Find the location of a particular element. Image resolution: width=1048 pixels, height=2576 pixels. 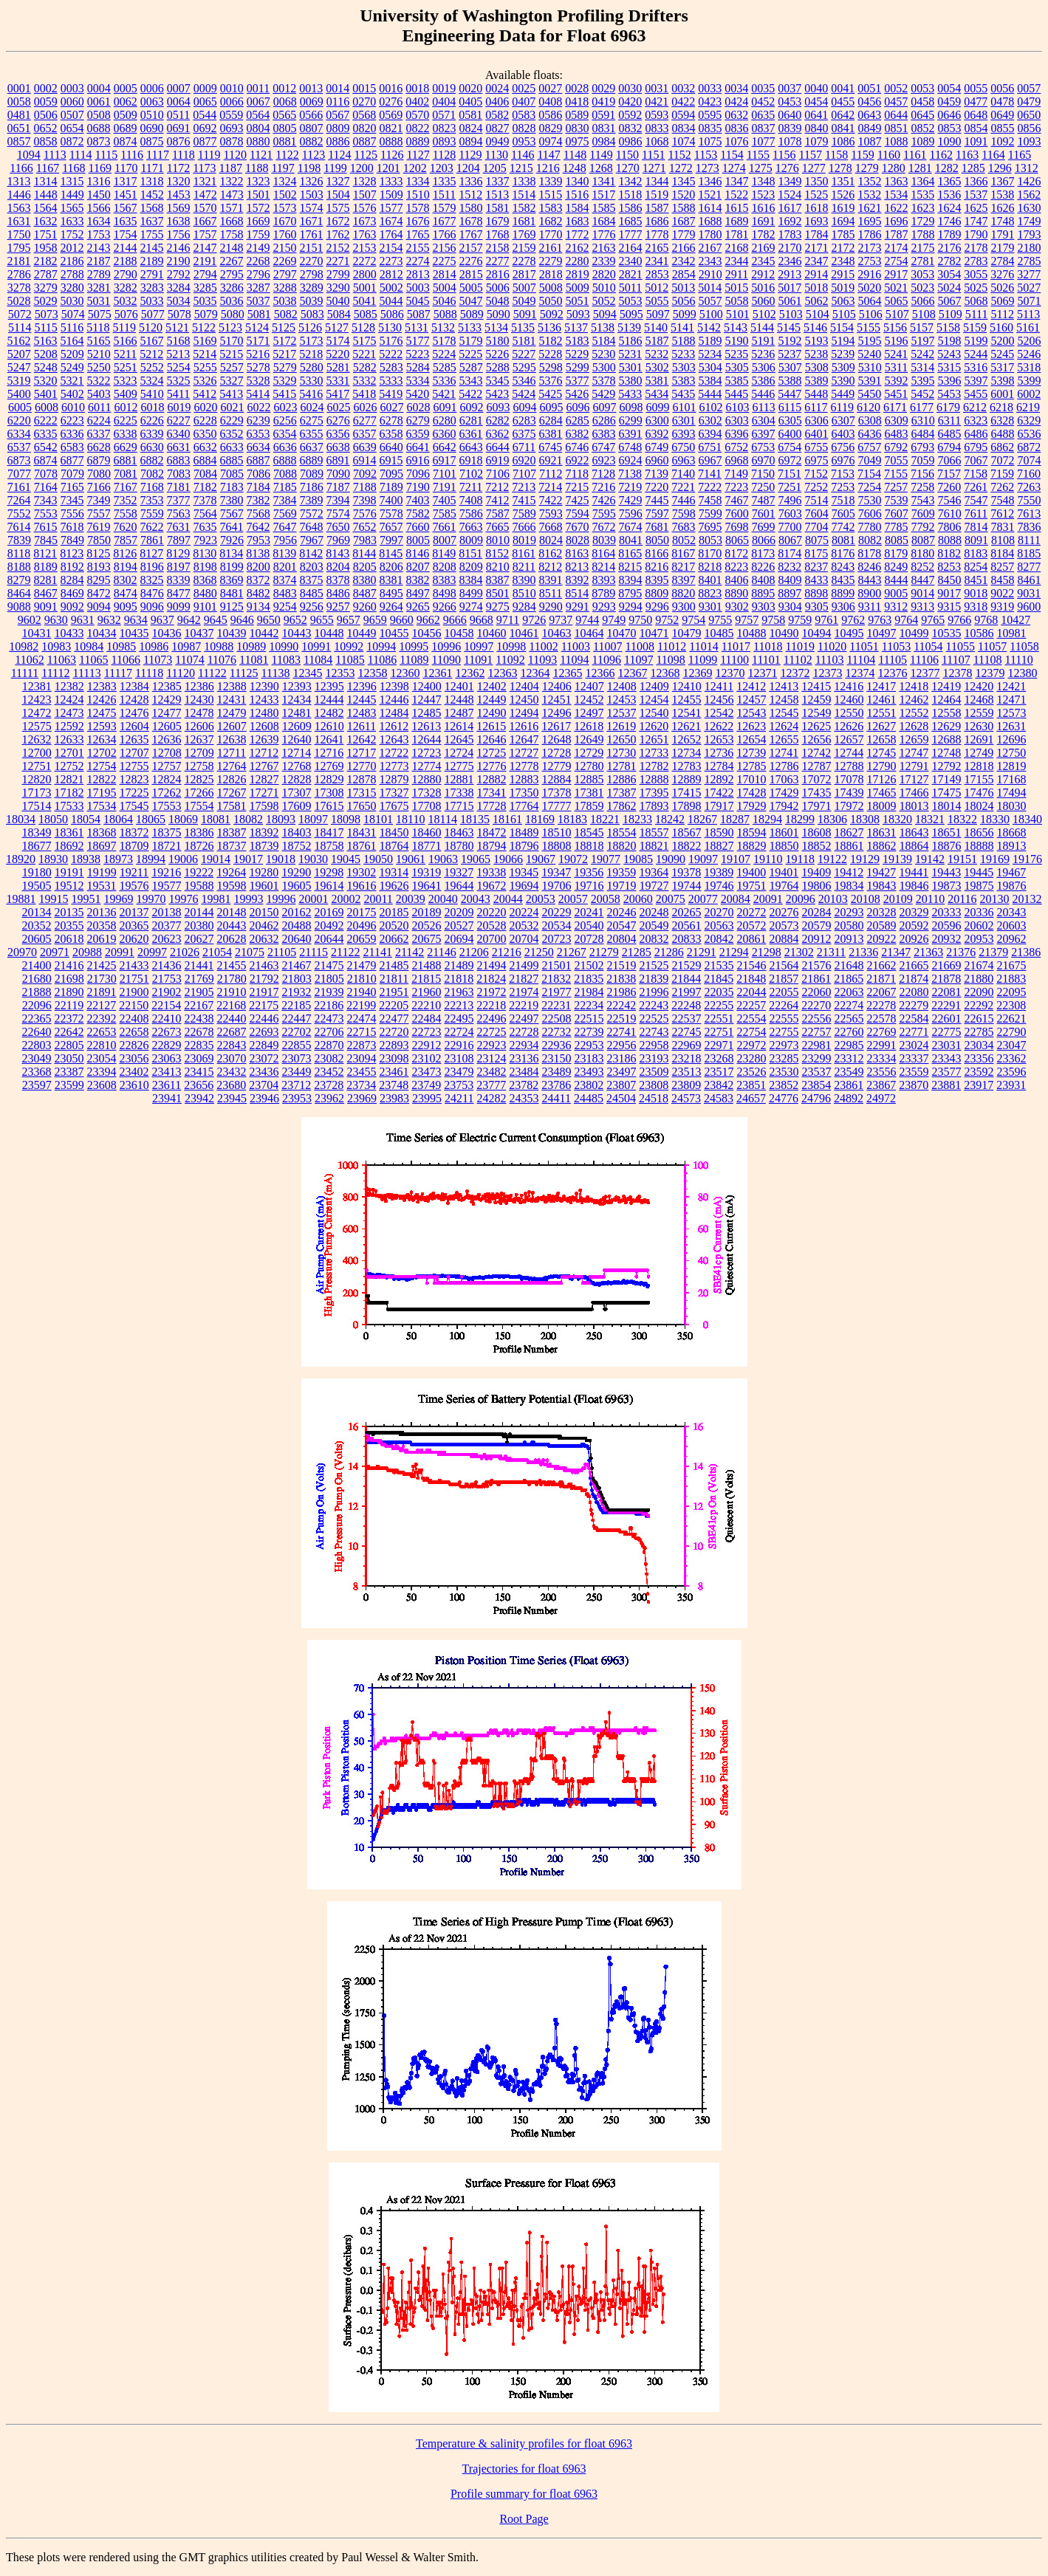

8217 is located at coordinates (683, 566).